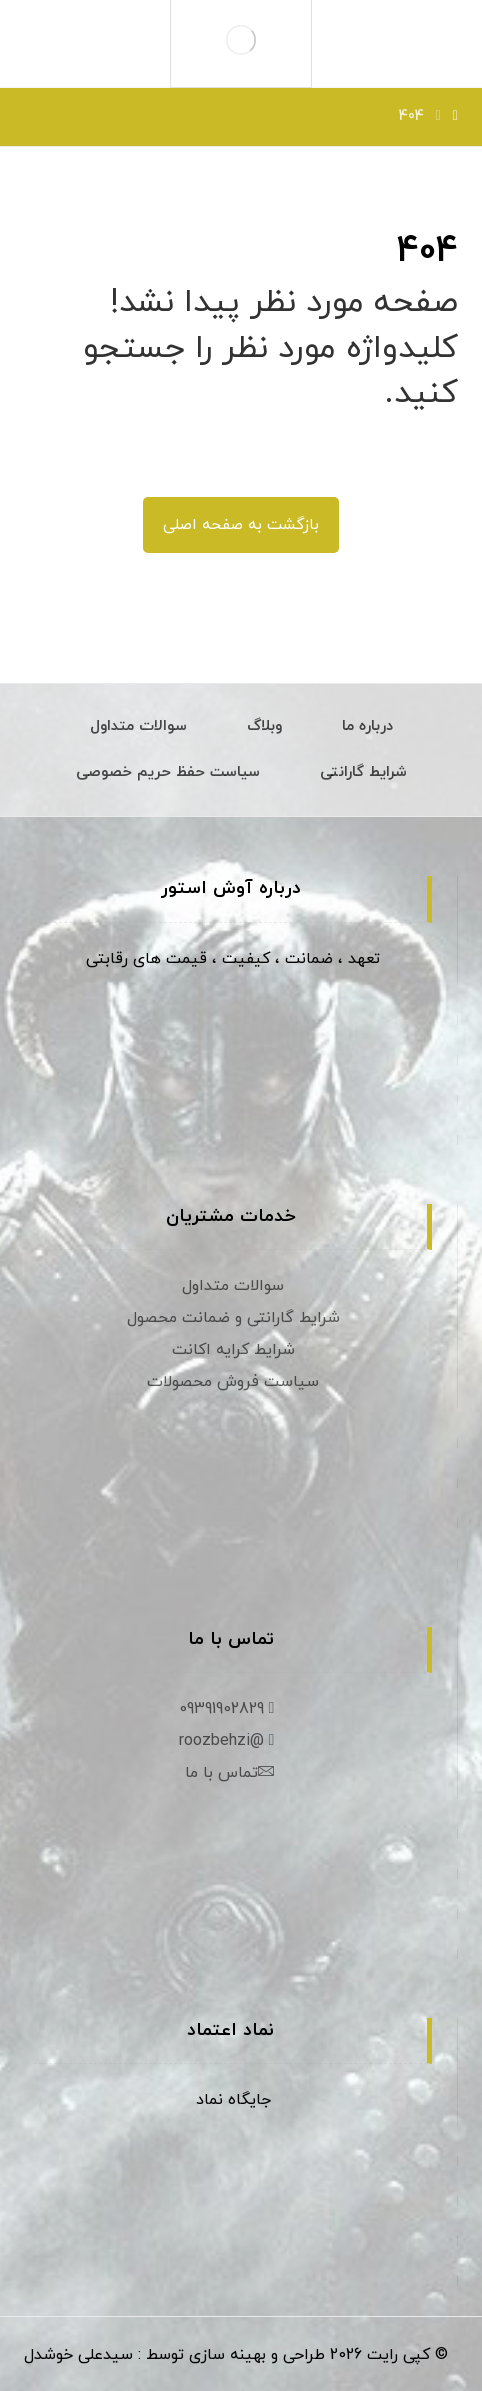 This screenshot has height=2391, width=482. Describe the element at coordinates (229, 1741) in the screenshot. I see `@roozbehzi` at that location.